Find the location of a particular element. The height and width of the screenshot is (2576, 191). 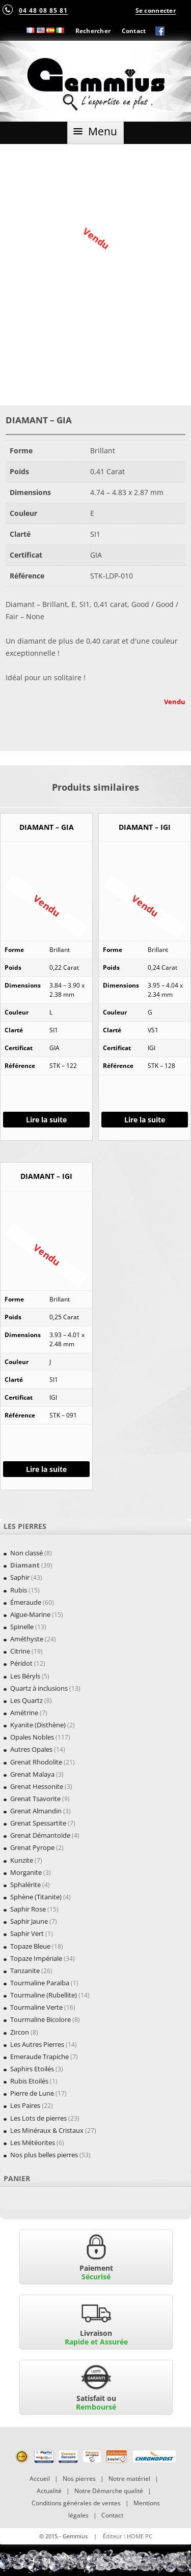

Tourmaline Bicolore is located at coordinates (40, 2019).